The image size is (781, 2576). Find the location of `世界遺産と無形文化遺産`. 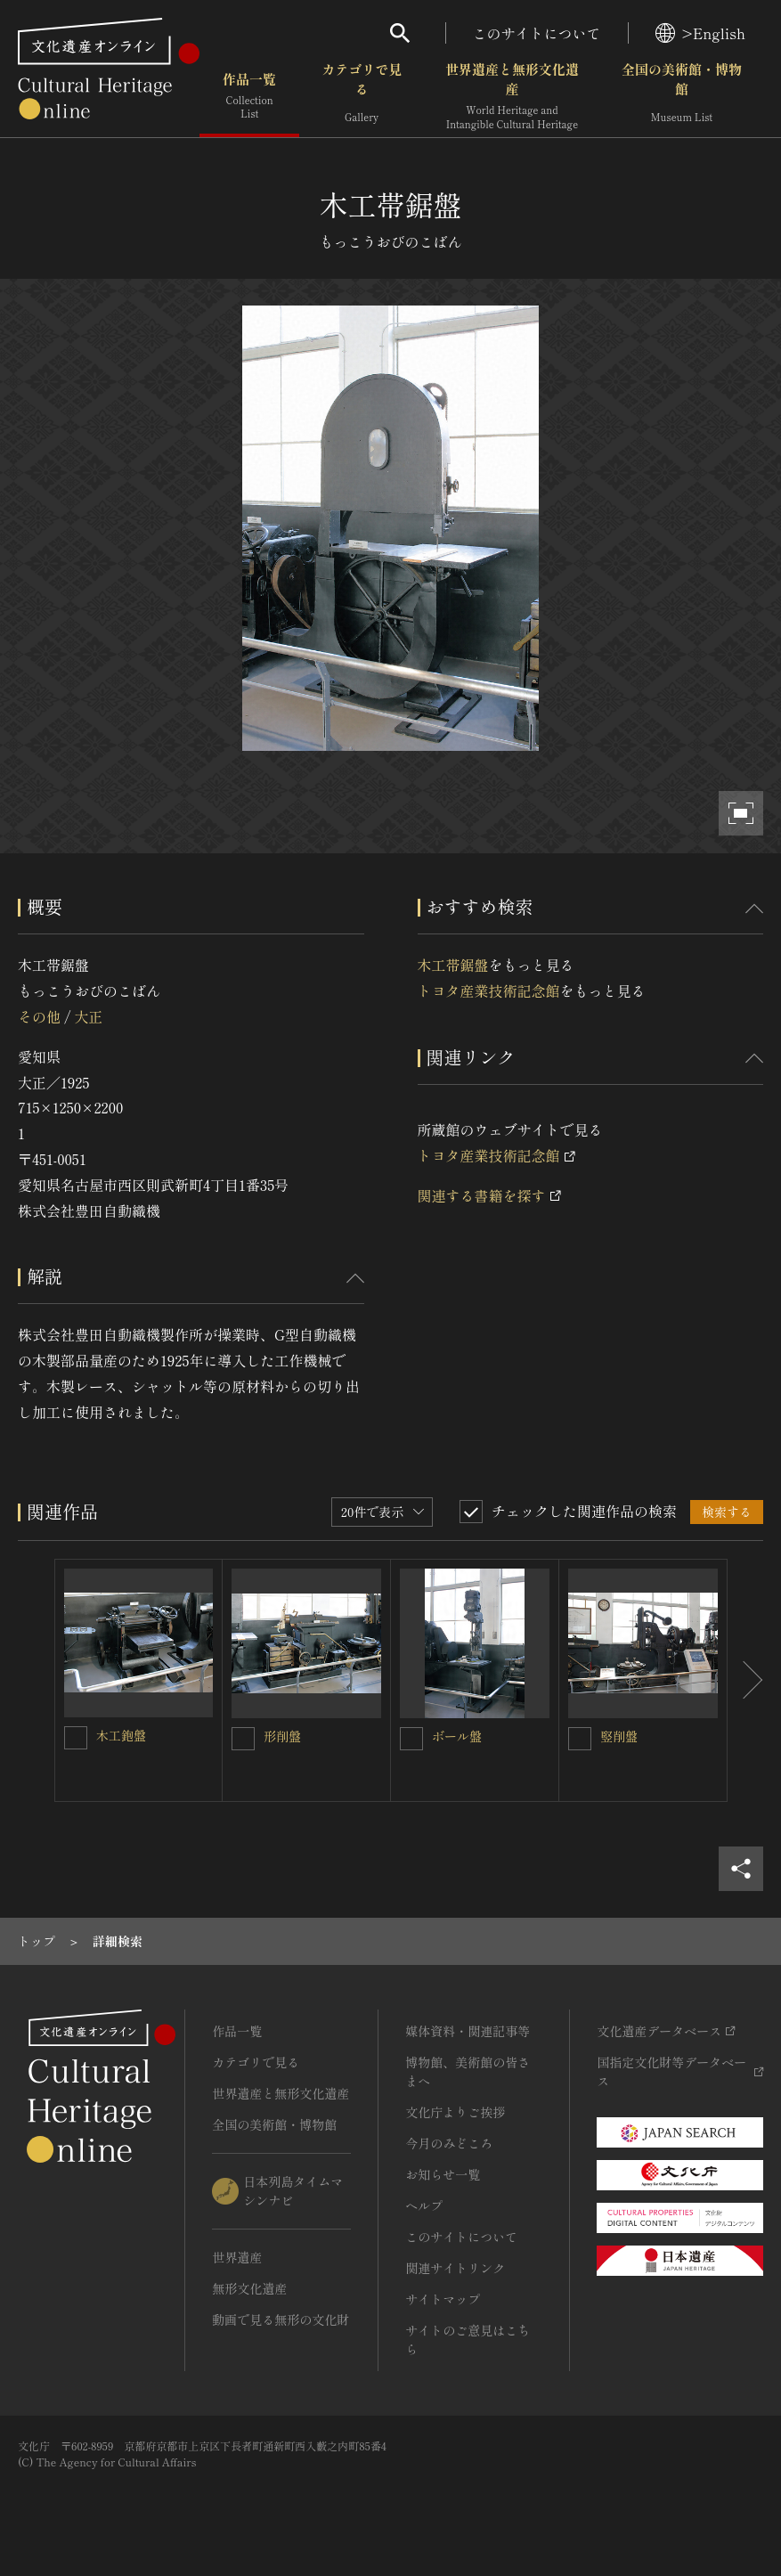

世界遺産と無形文化遺産 is located at coordinates (512, 97).